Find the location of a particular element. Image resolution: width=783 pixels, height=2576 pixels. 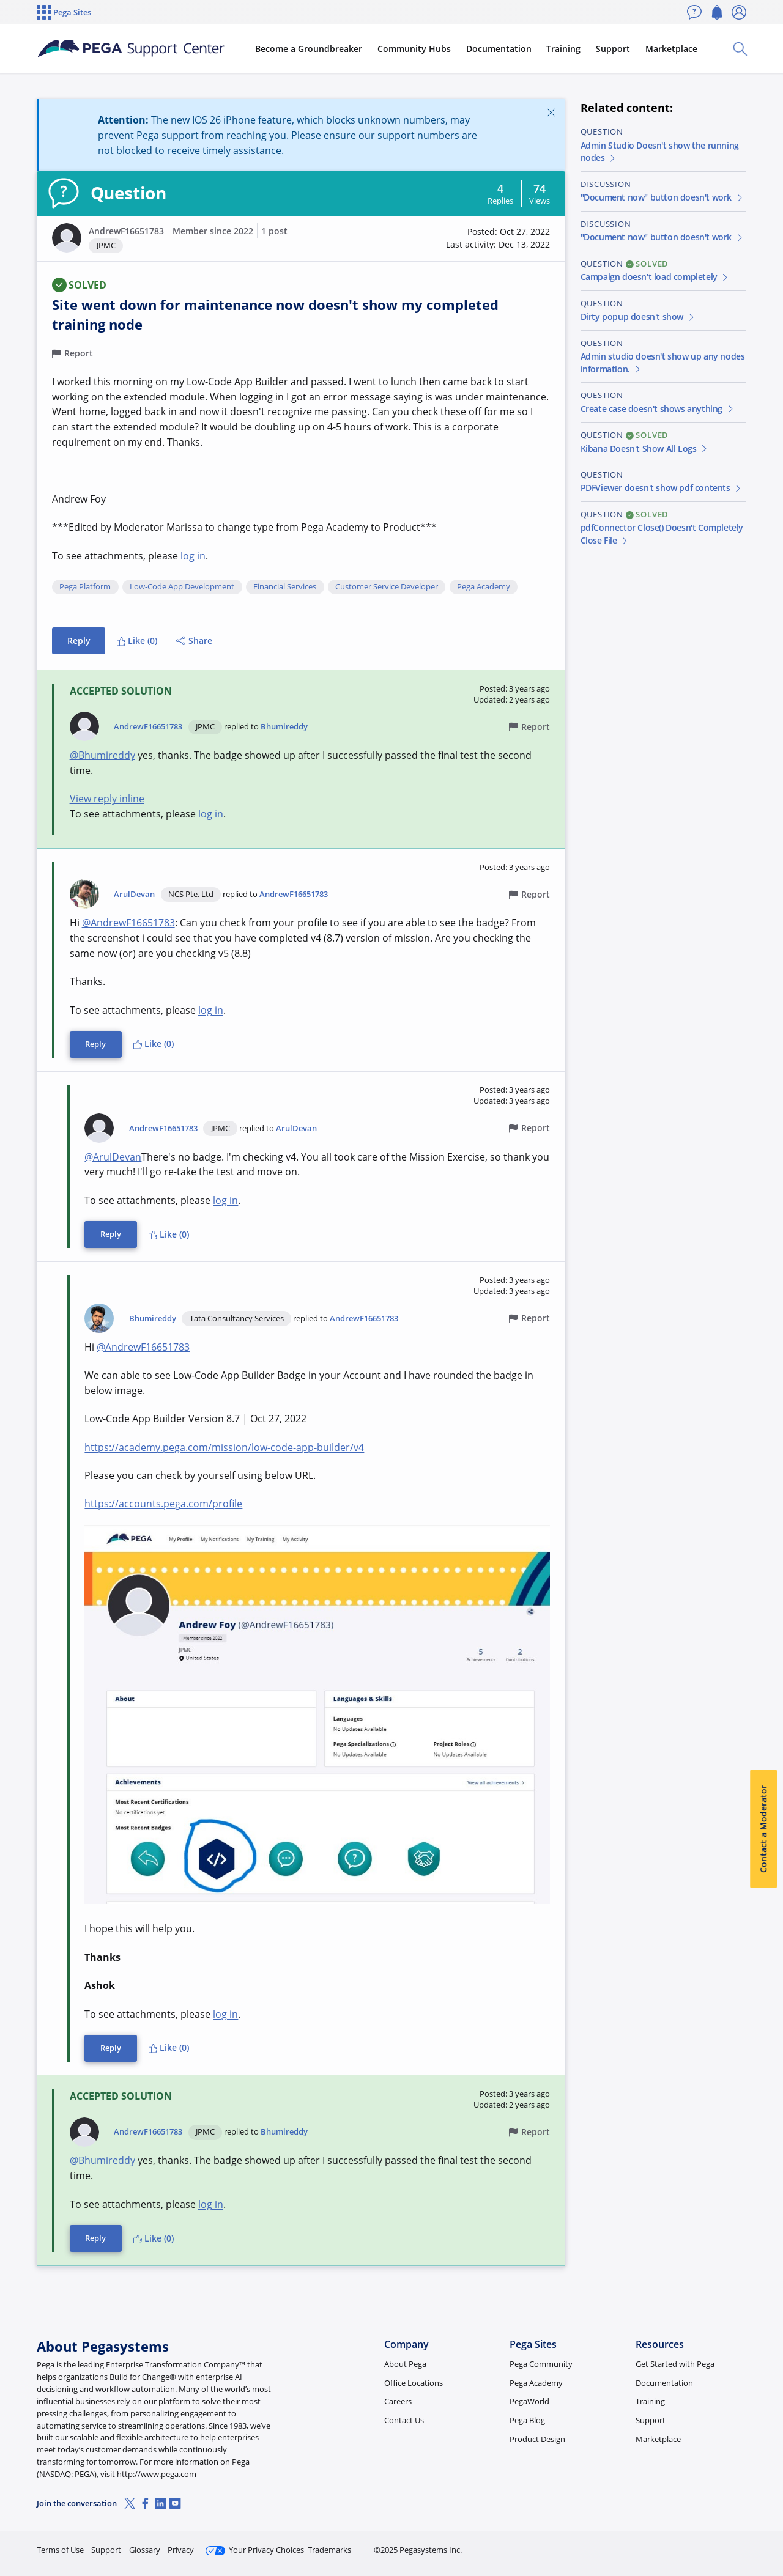

log in is located at coordinates (193, 556).